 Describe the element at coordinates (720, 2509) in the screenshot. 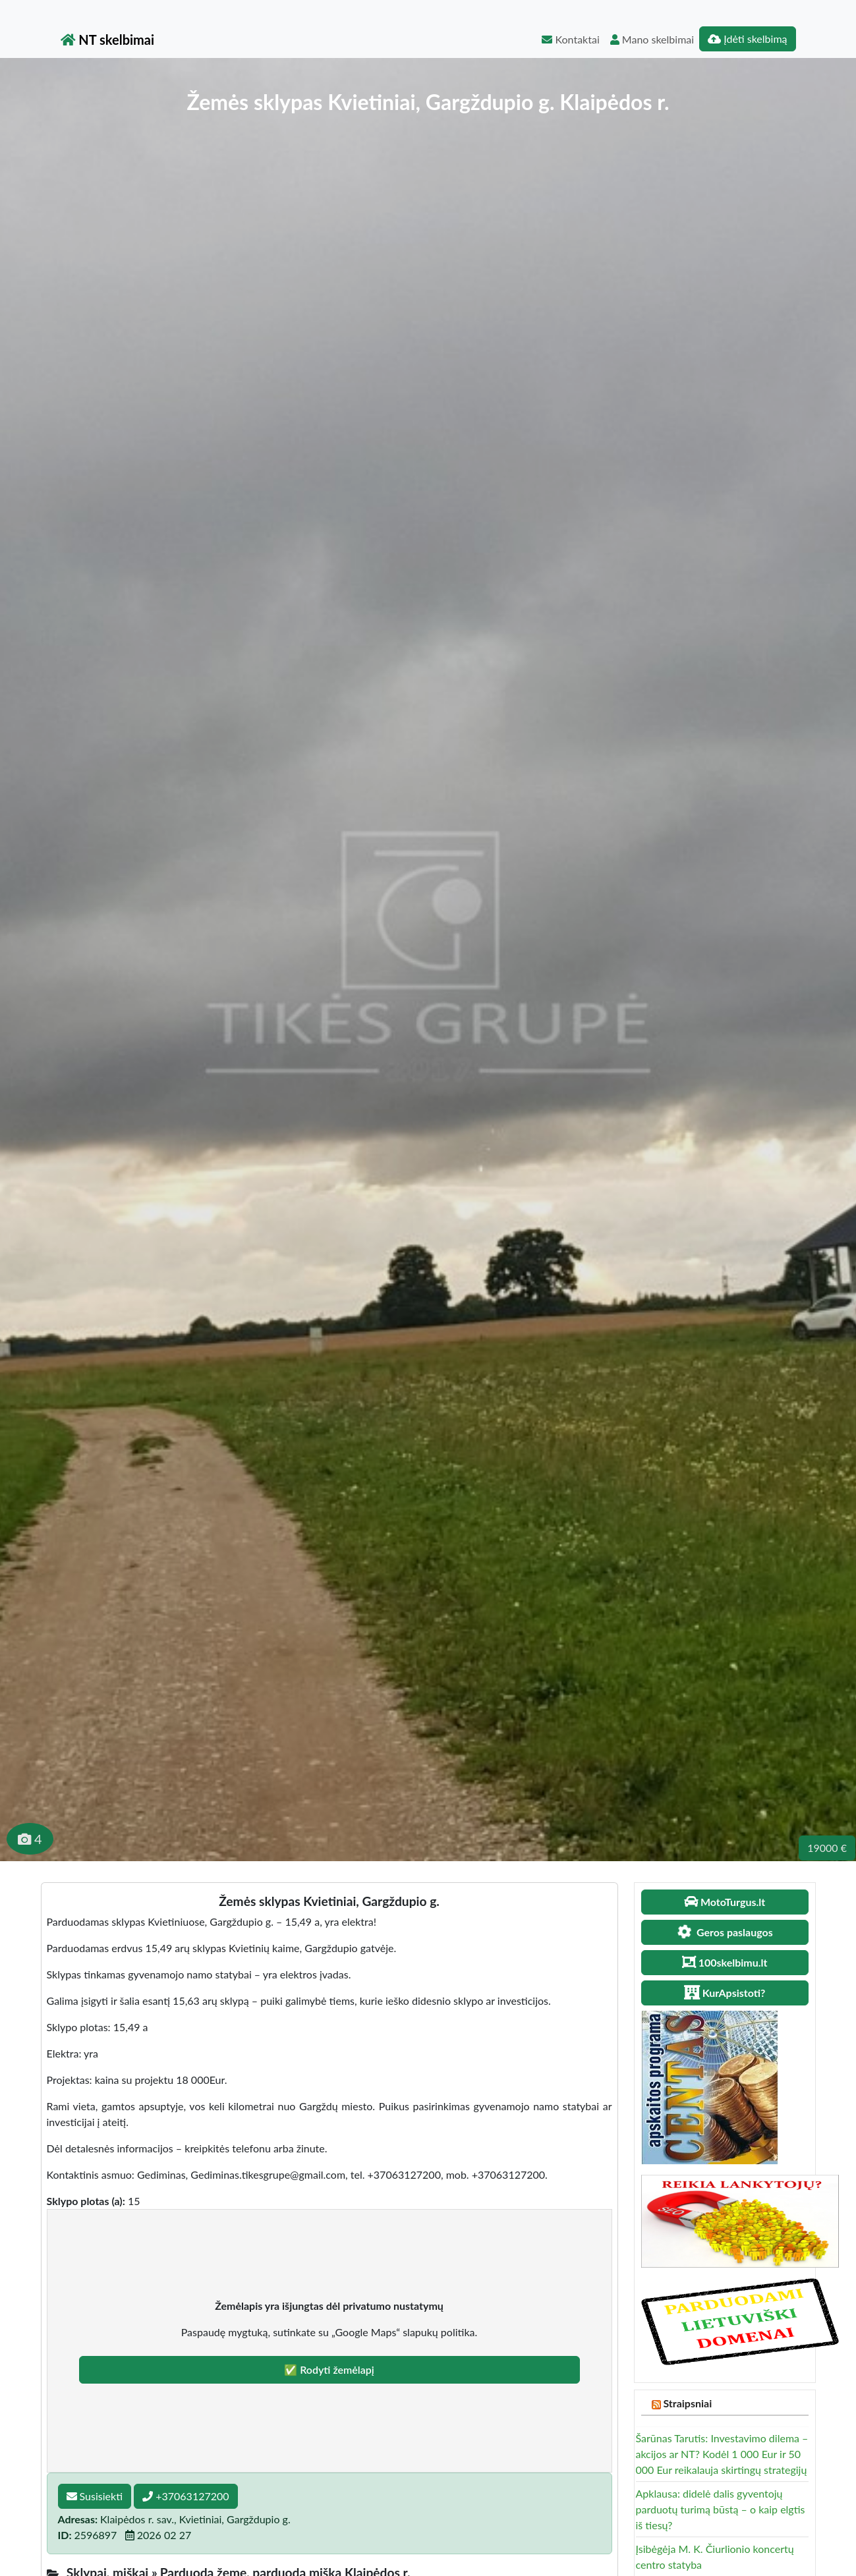

I see `Apklausa: didelė dalis gyventojų parduotų turimą būstą – o kaip elgtis iš tiesų?` at that location.